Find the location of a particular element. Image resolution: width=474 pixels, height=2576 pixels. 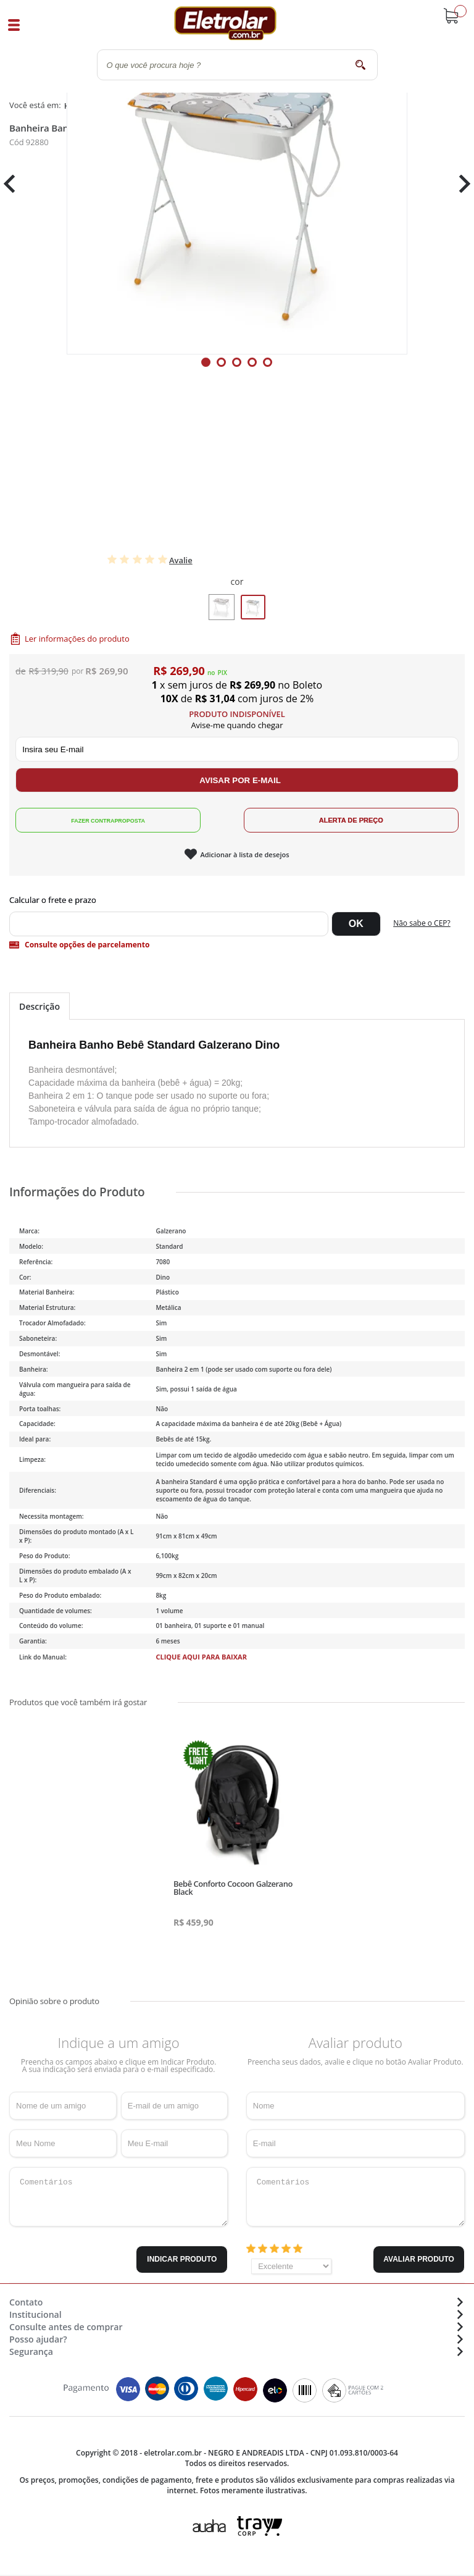

Alerta de Preço! is located at coordinates (351, 820).